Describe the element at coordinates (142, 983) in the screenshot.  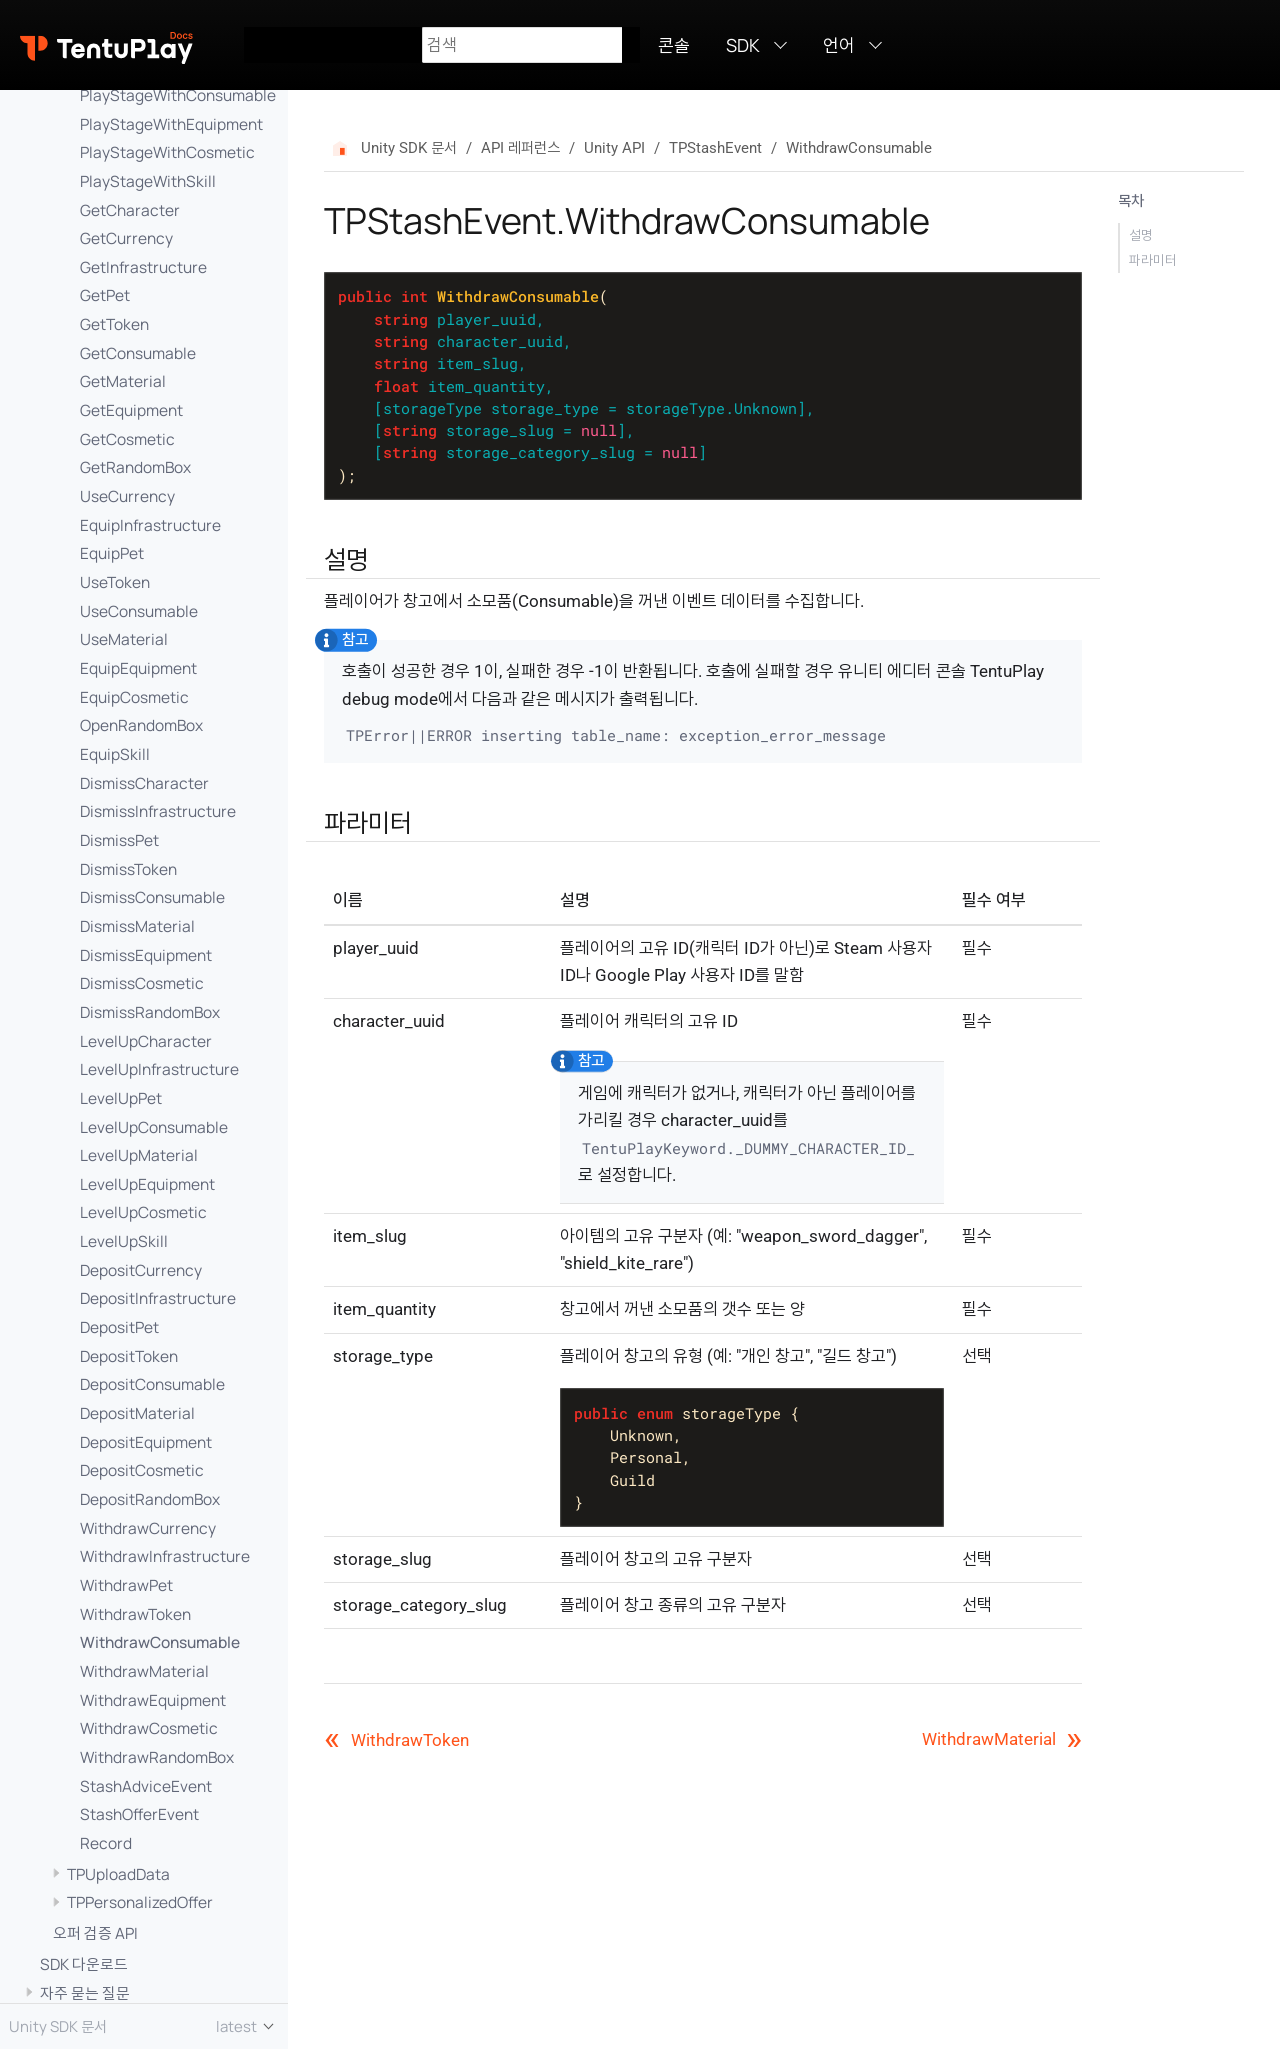
I see `DismissCosmetic` at that location.